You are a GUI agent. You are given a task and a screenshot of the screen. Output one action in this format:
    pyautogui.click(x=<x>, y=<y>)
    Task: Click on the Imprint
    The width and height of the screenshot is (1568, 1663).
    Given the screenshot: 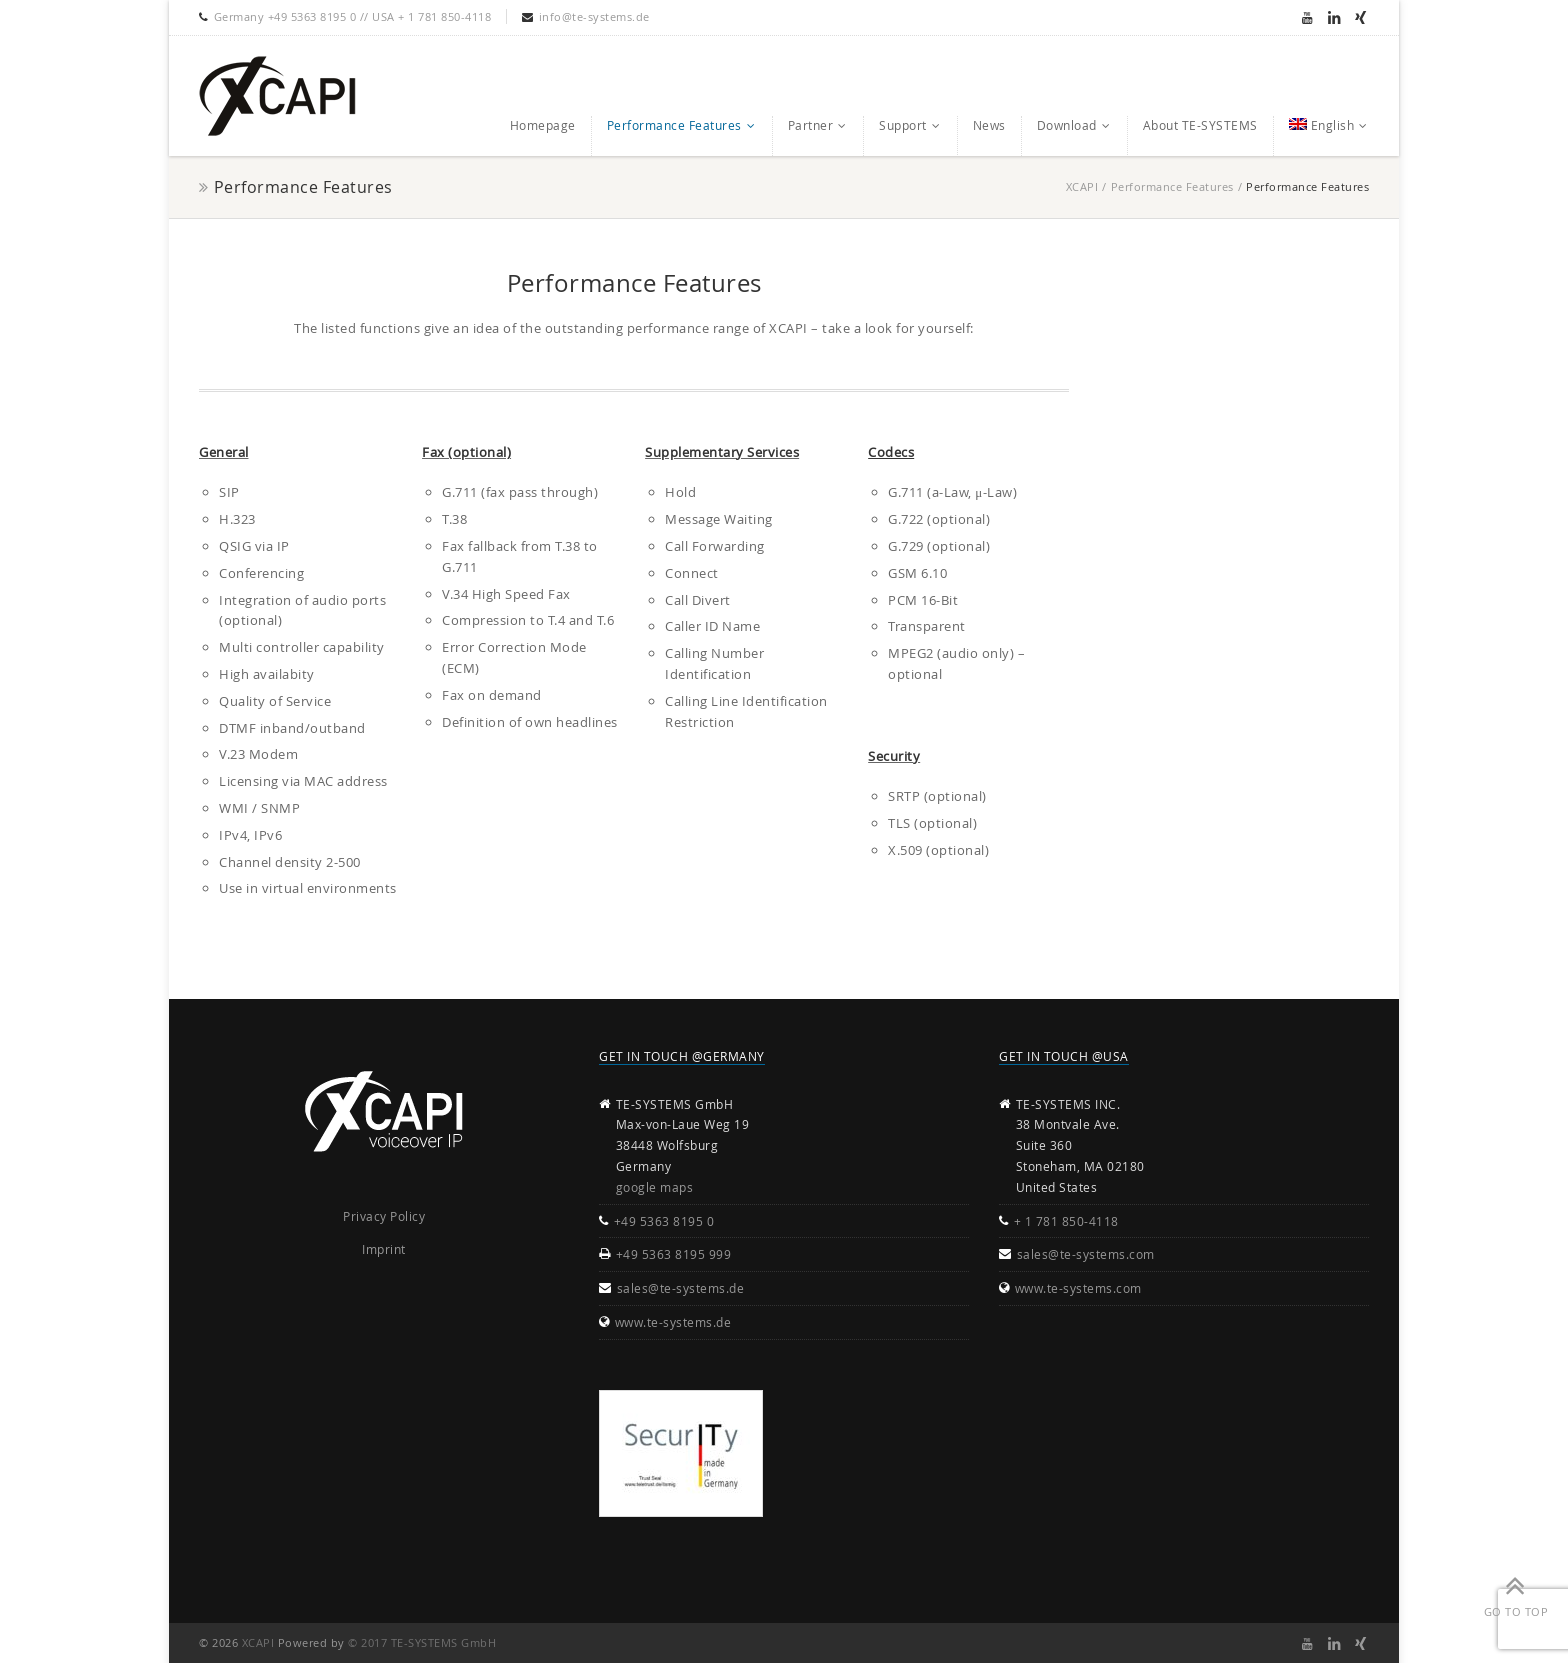 What is the action you would take?
    pyautogui.click(x=384, y=1249)
    